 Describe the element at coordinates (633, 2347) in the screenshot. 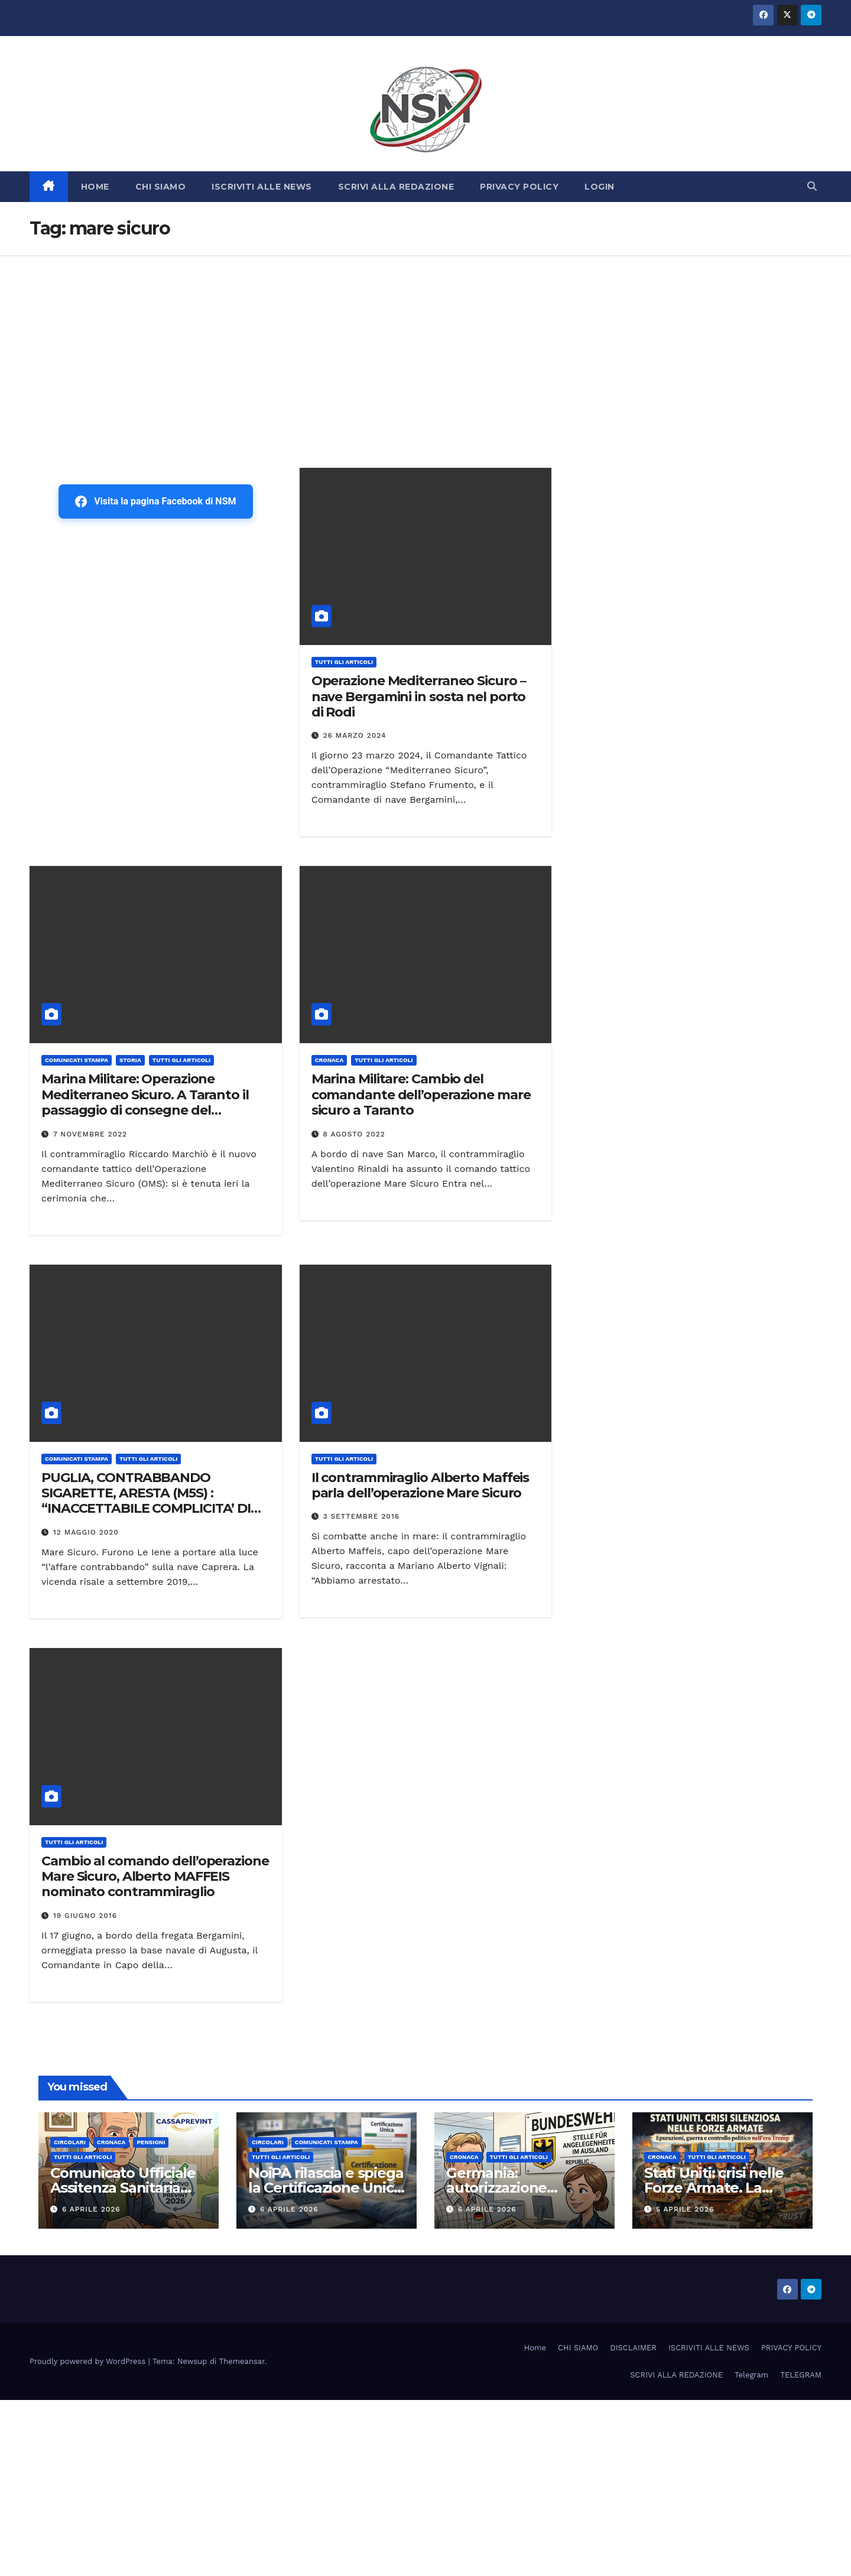

I see `DISCLAIMER` at that location.